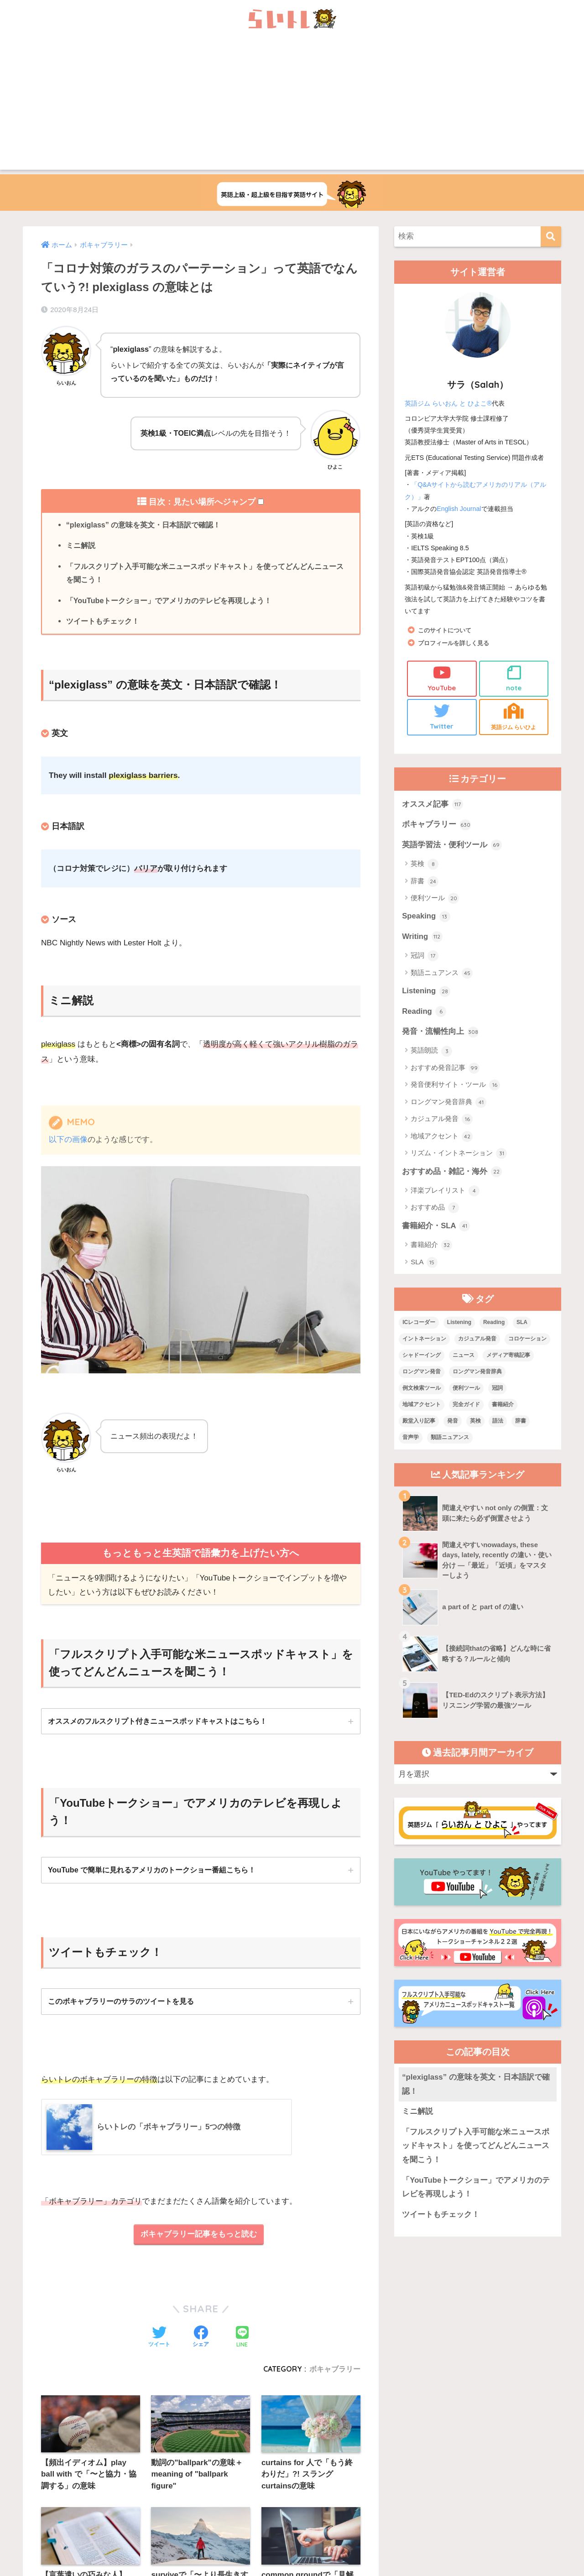  What do you see at coordinates (459, 1154) in the screenshot?
I see `リズム・イントネーション` at bounding box center [459, 1154].